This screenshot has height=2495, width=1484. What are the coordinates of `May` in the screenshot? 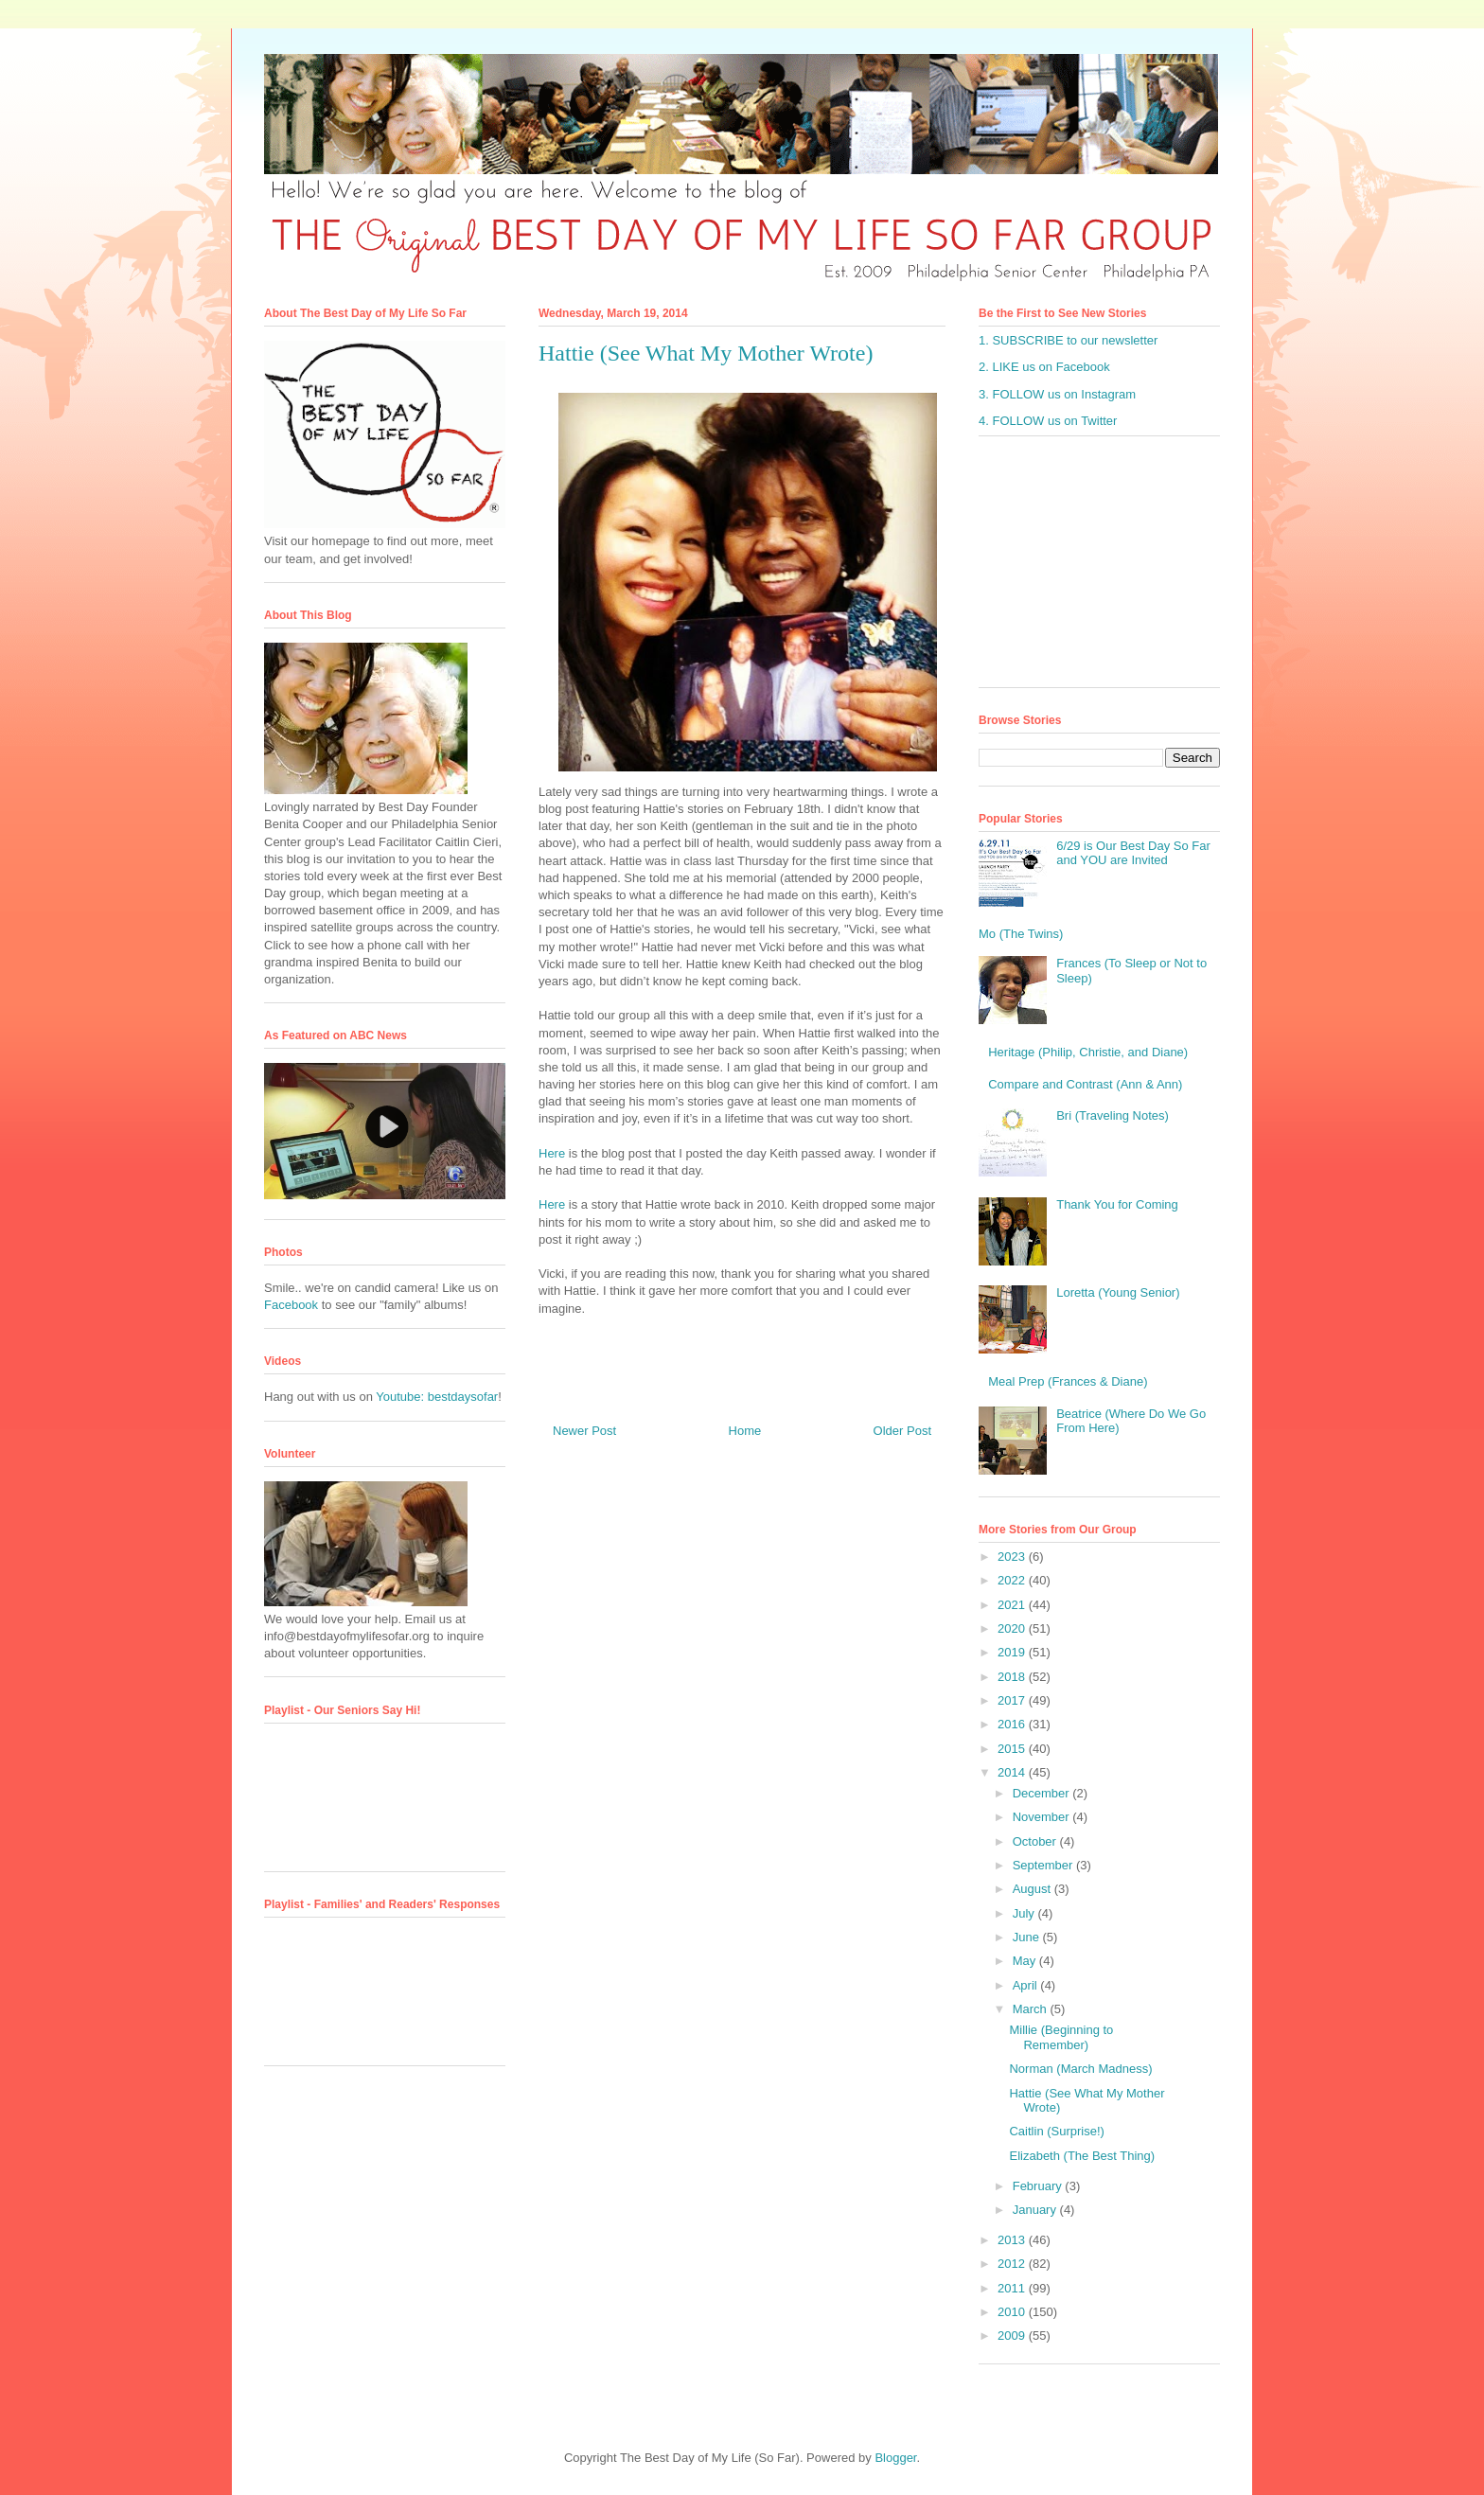 It's located at (1026, 1961).